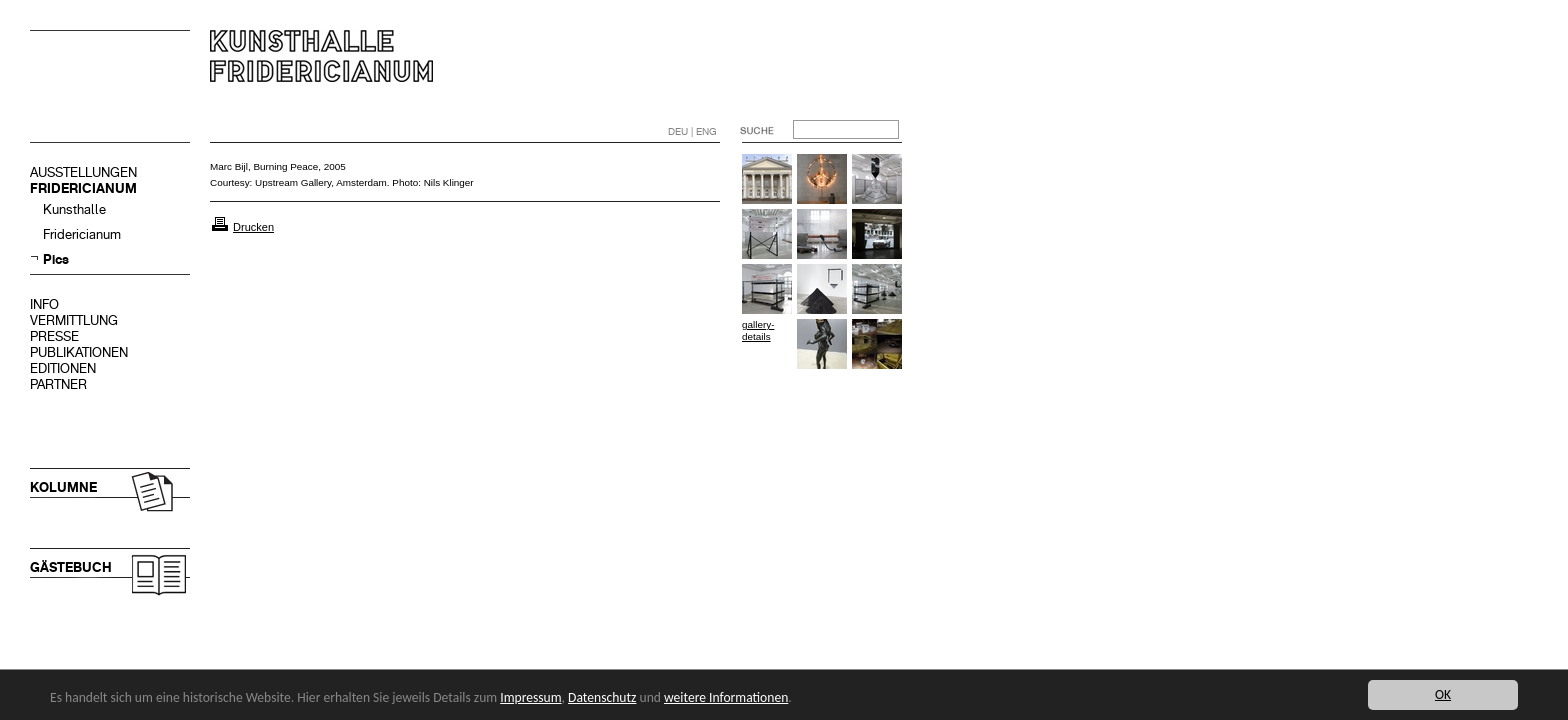 The height and width of the screenshot is (720, 1568). I want to click on Datenschutz, so click(602, 697).